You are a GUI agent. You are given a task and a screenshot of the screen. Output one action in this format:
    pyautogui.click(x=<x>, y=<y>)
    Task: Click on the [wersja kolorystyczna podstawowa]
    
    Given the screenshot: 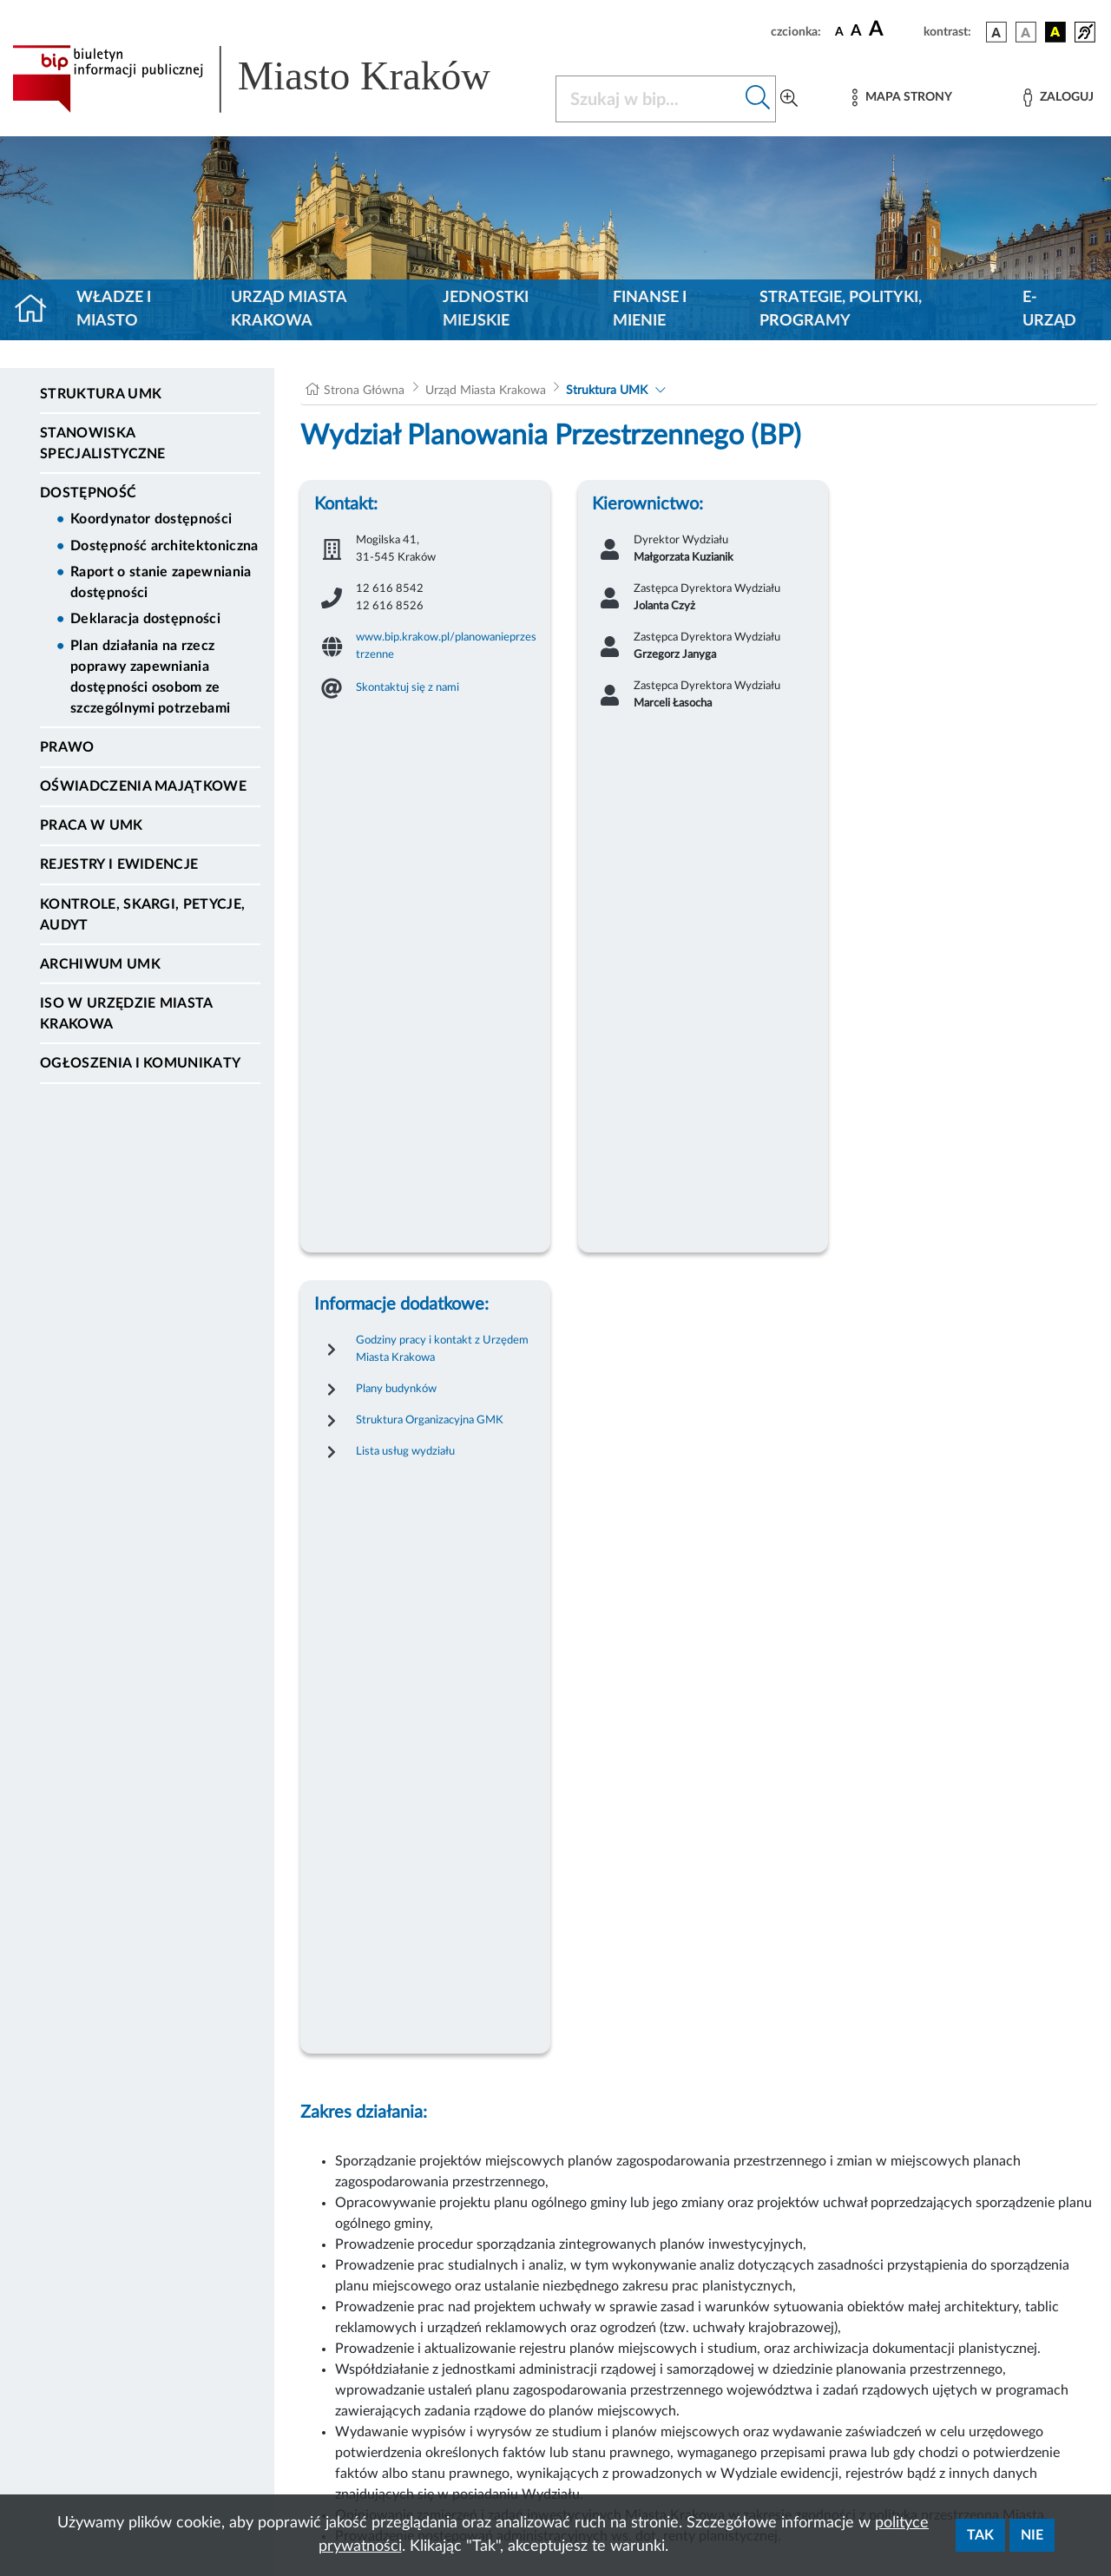 What is the action you would take?
    pyautogui.click(x=996, y=32)
    